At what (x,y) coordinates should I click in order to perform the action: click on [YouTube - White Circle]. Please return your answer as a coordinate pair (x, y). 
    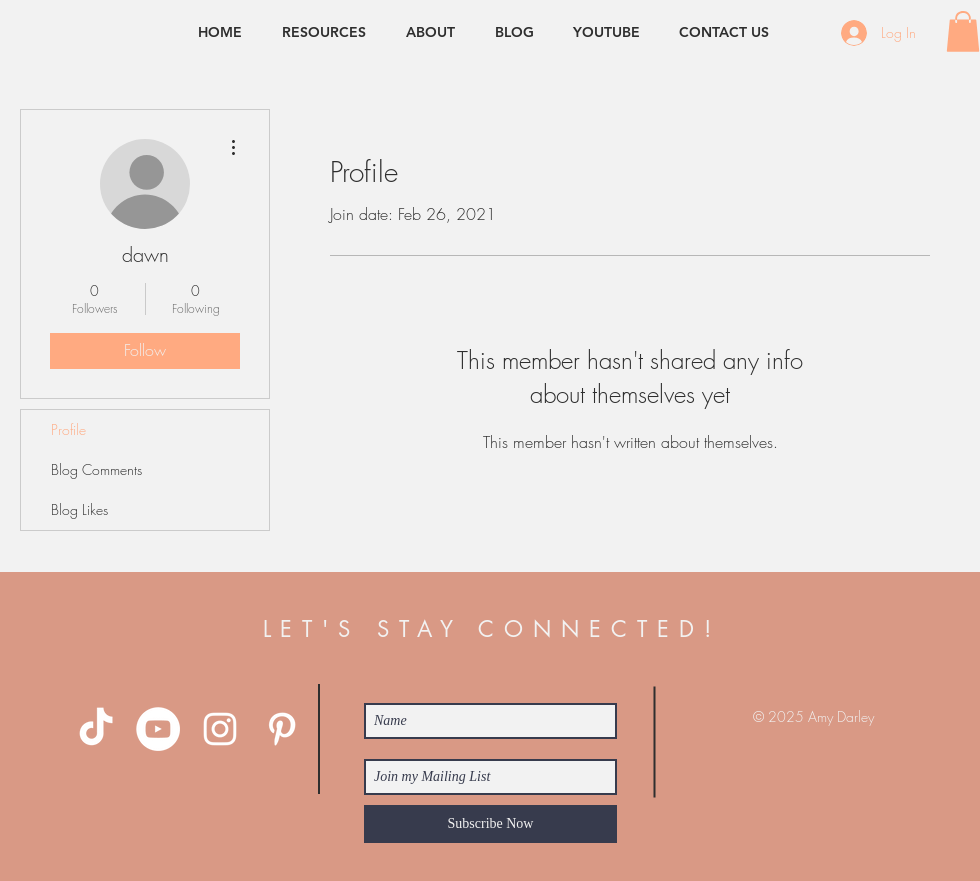
    Looking at the image, I should click on (158, 729).